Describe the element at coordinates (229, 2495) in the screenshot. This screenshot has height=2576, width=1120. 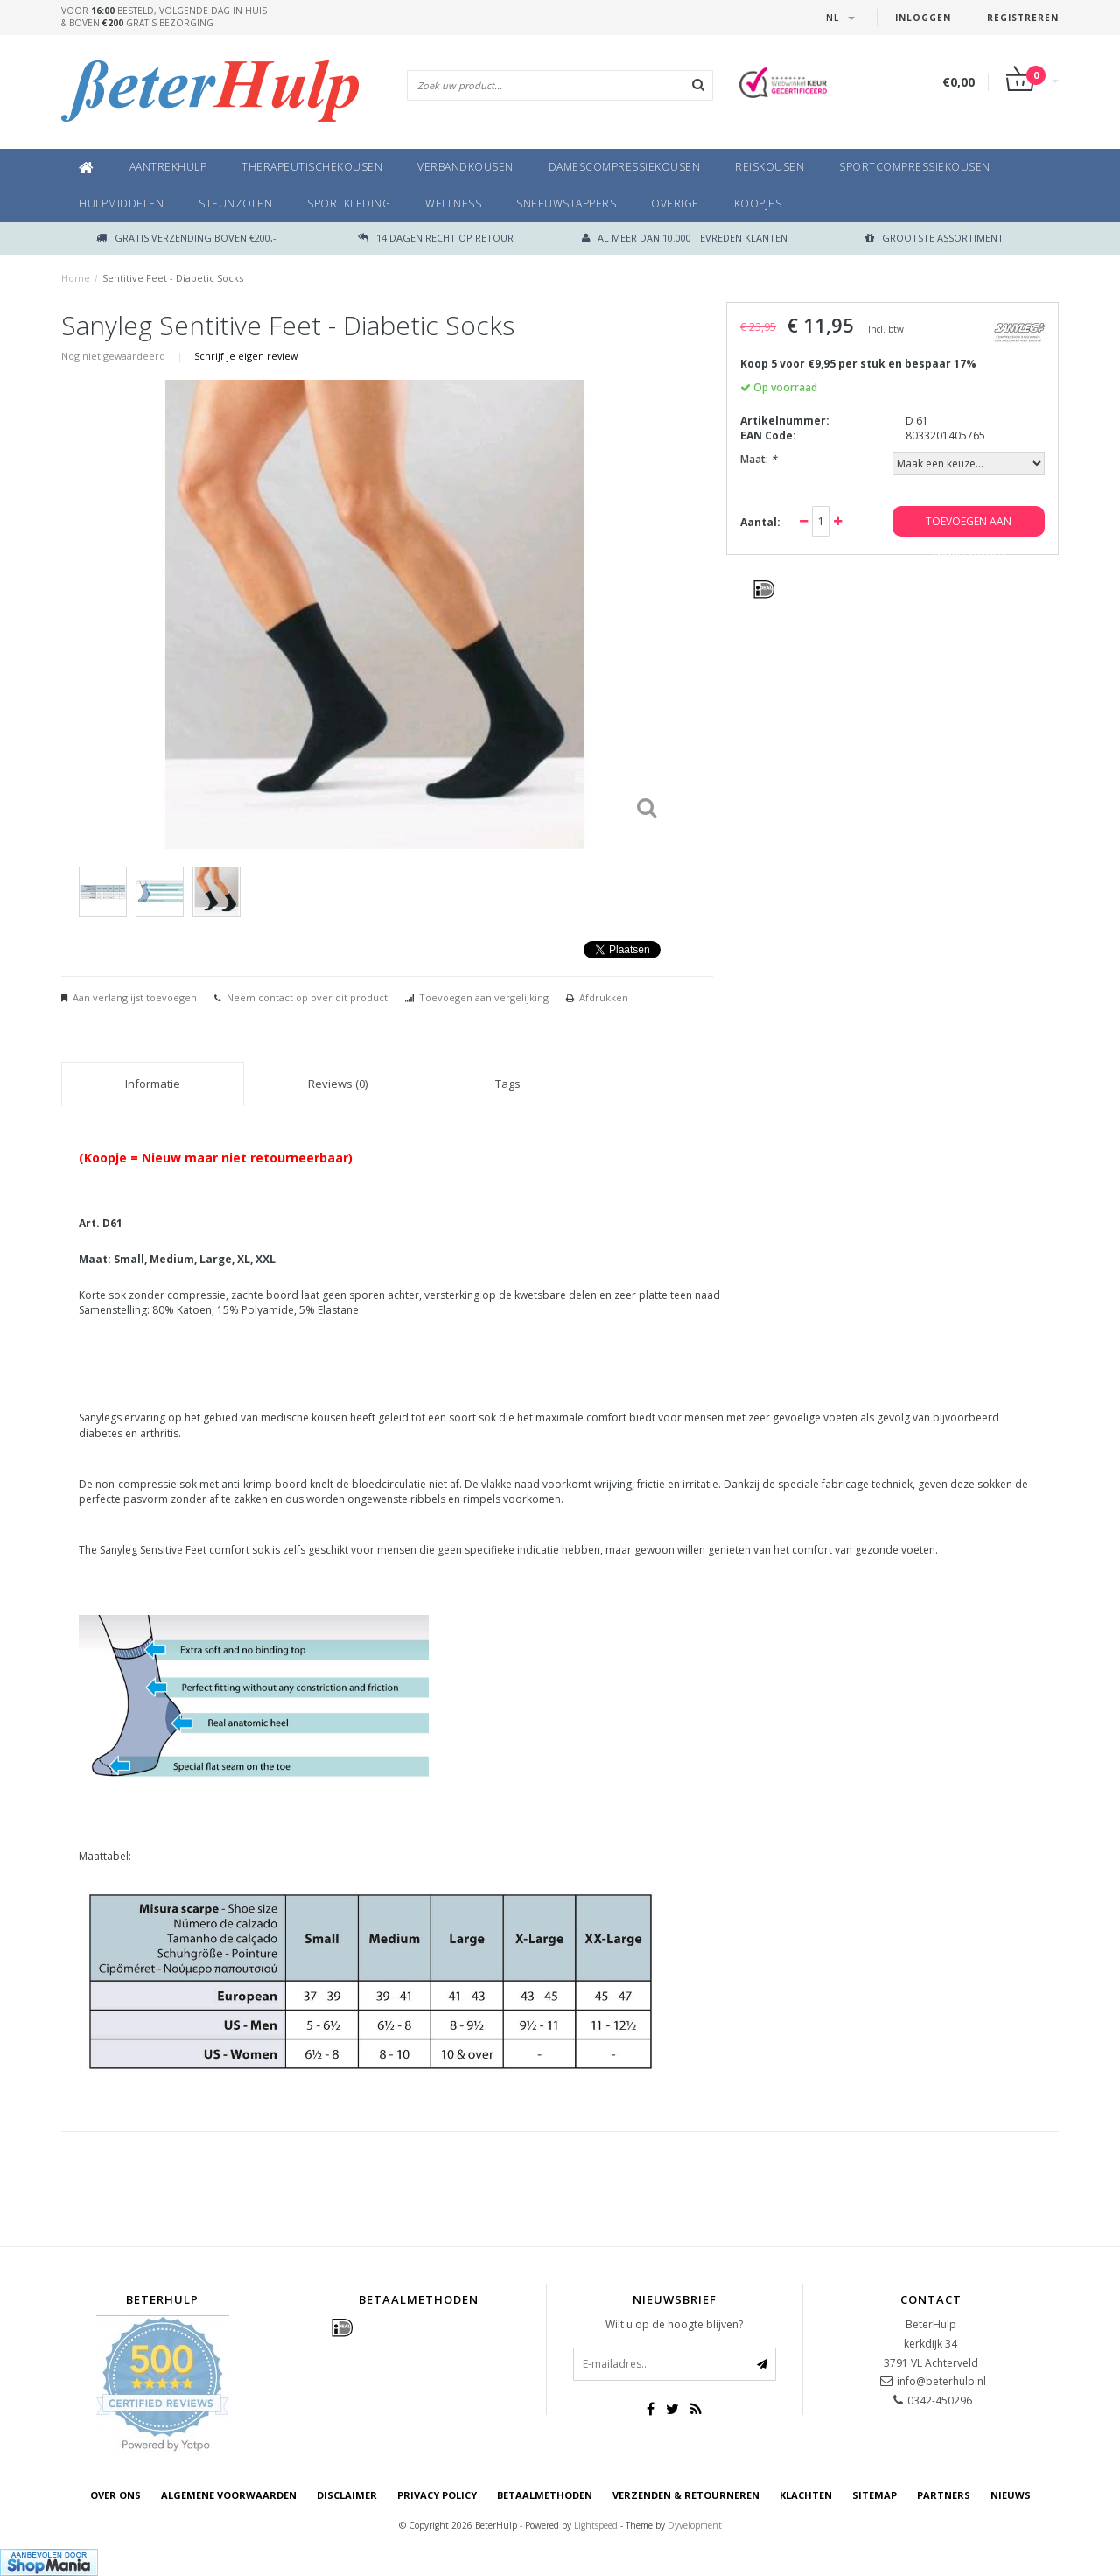
I see `Algemene voorwaarden` at that location.